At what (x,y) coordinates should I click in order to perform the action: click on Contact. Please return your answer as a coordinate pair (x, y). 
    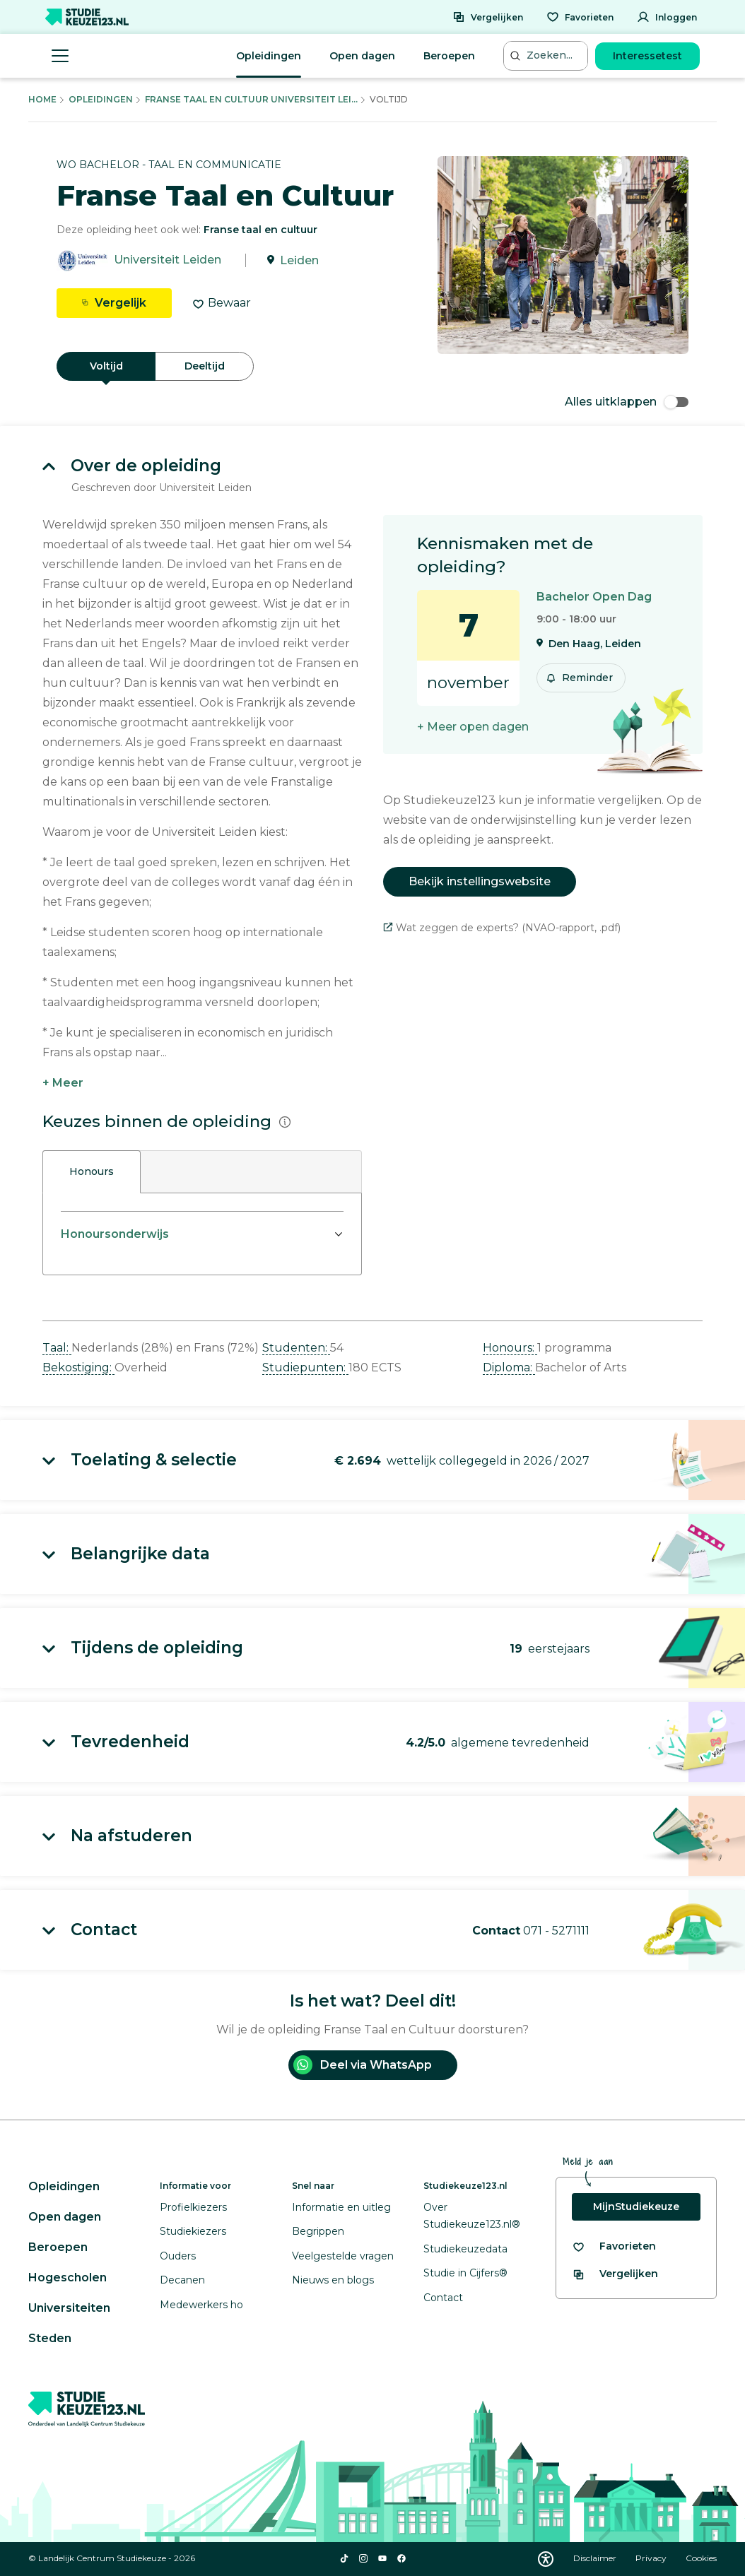
    Looking at the image, I should click on (443, 2297).